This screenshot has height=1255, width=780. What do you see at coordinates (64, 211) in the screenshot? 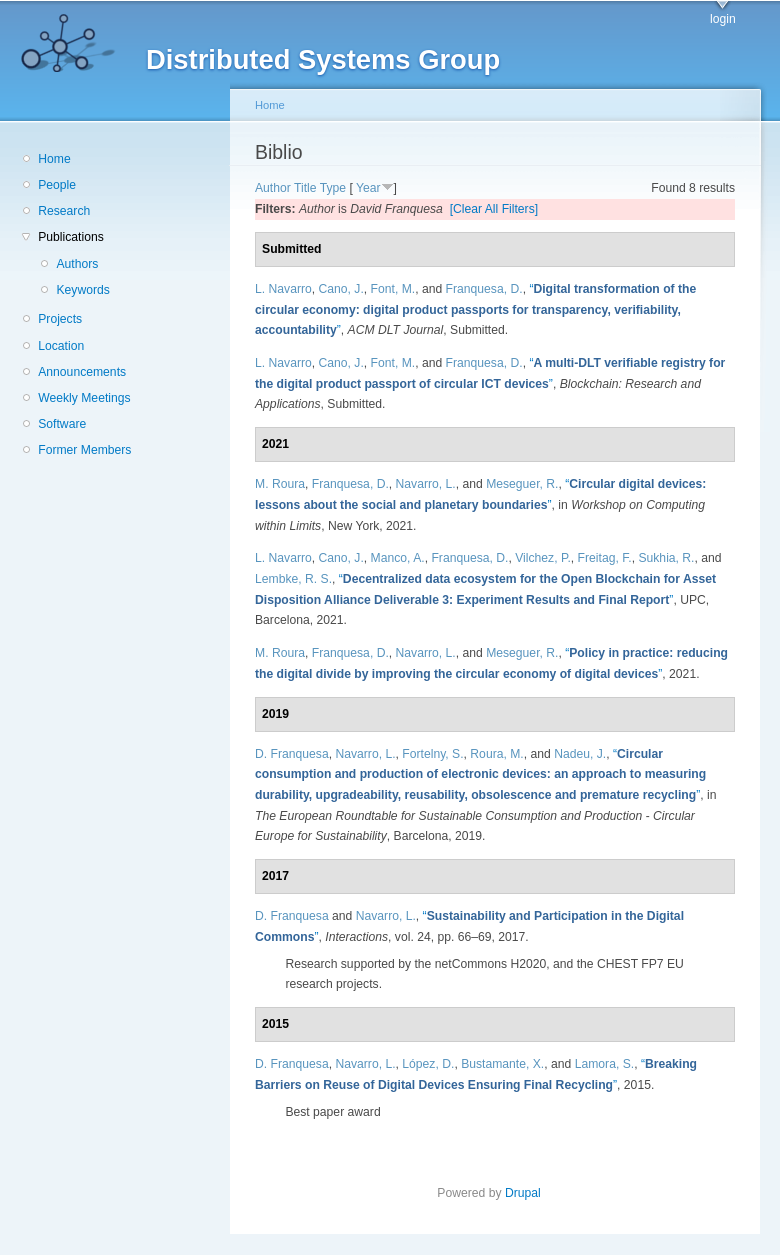
I see `Research` at bounding box center [64, 211].